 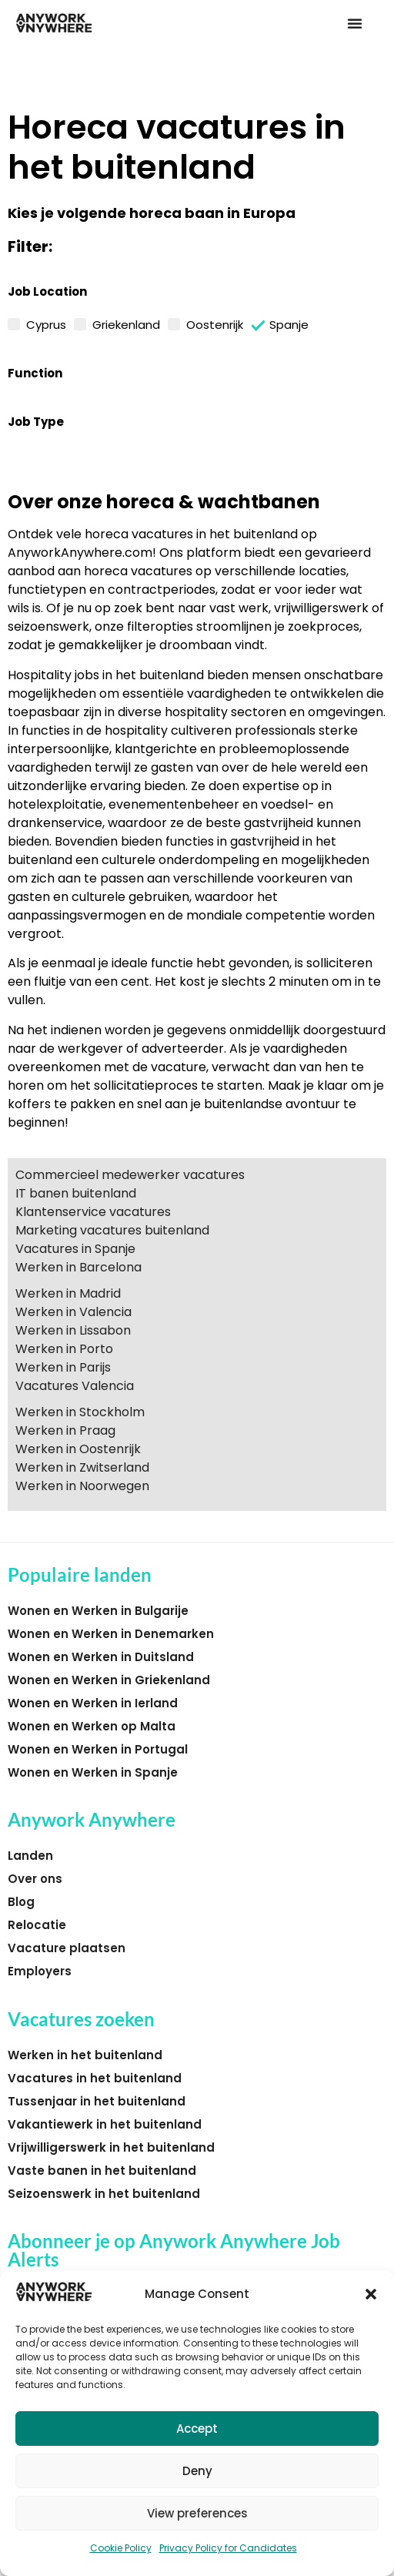 I want to click on Cyprus, so click(x=46, y=323).